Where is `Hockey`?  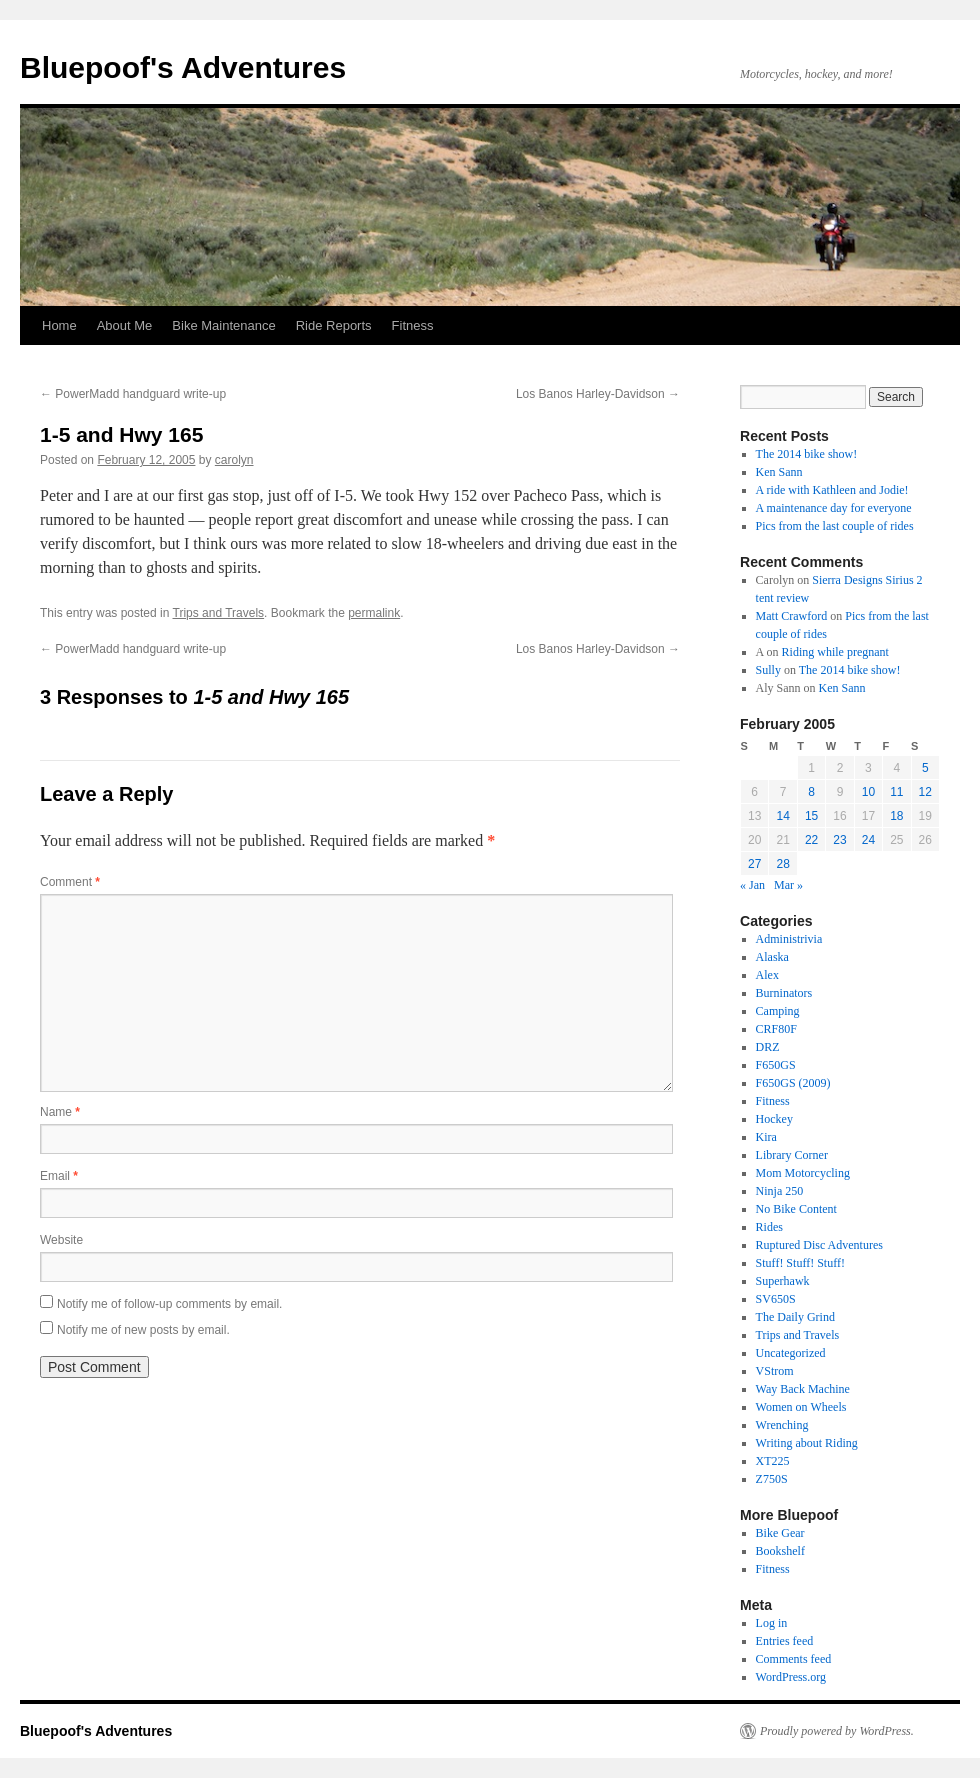 Hockey is located at coordinates (774, 1119).